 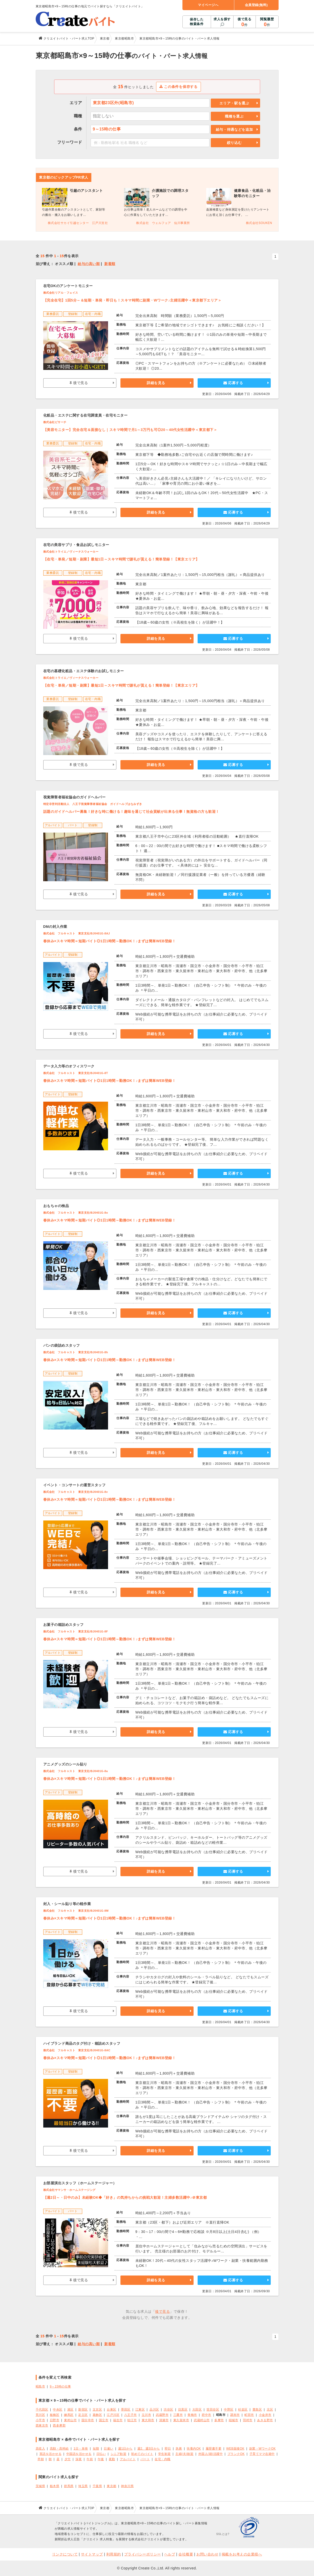 I want to click on 昭島市, so click(x=40, y=2386).